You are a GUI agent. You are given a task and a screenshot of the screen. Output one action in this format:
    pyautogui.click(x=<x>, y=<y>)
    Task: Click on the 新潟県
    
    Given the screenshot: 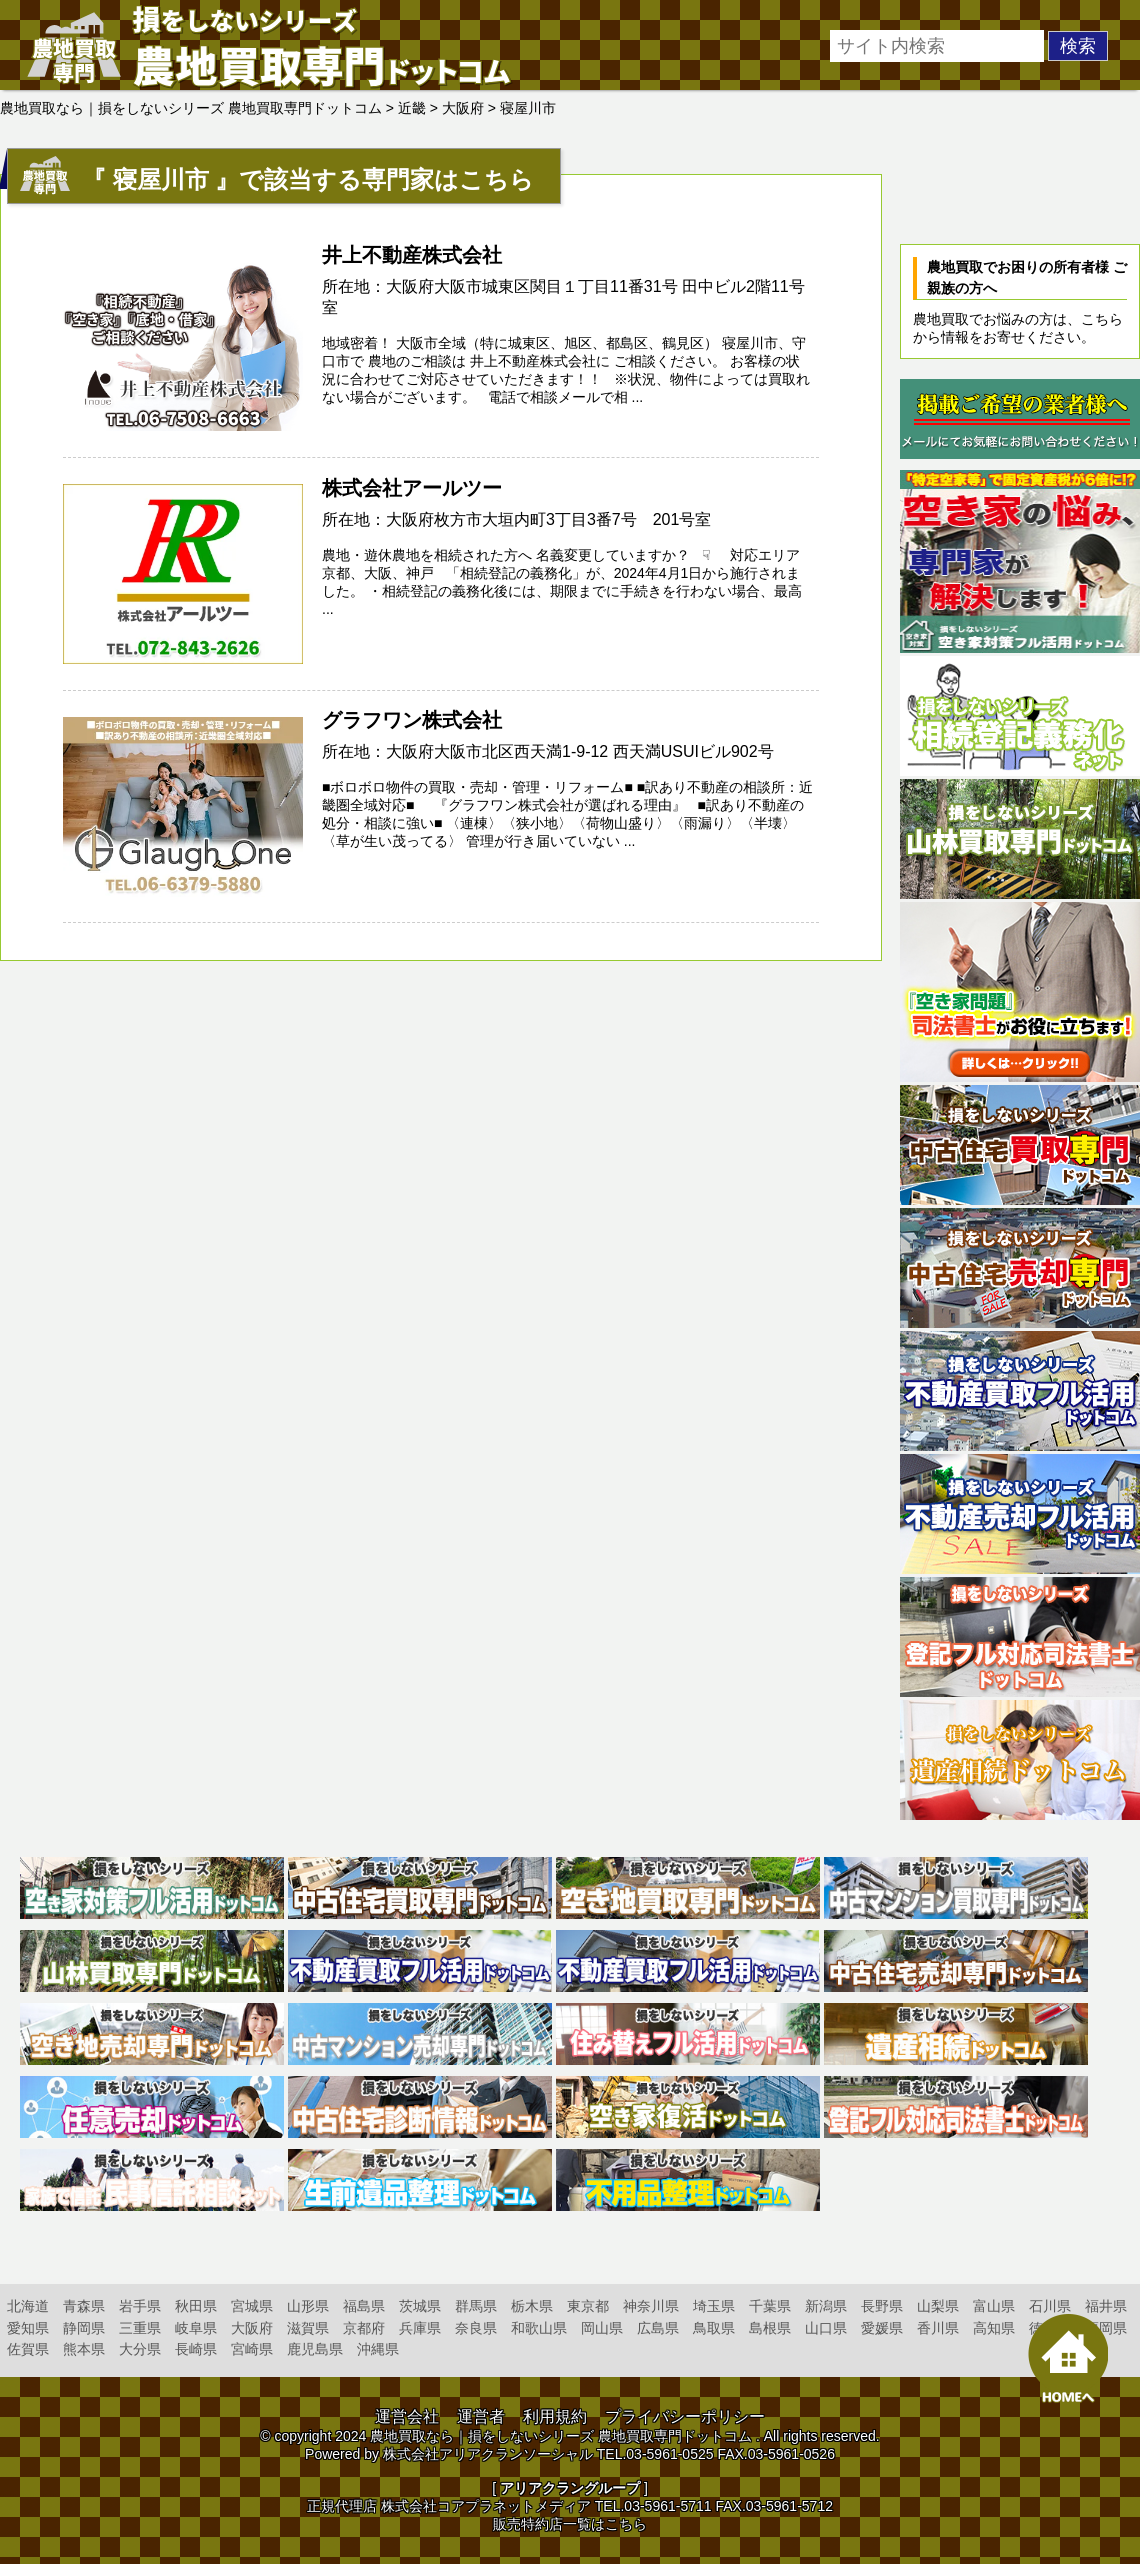 What is the action you would take?
    pyautogui.click(x=826, y=2306)
    